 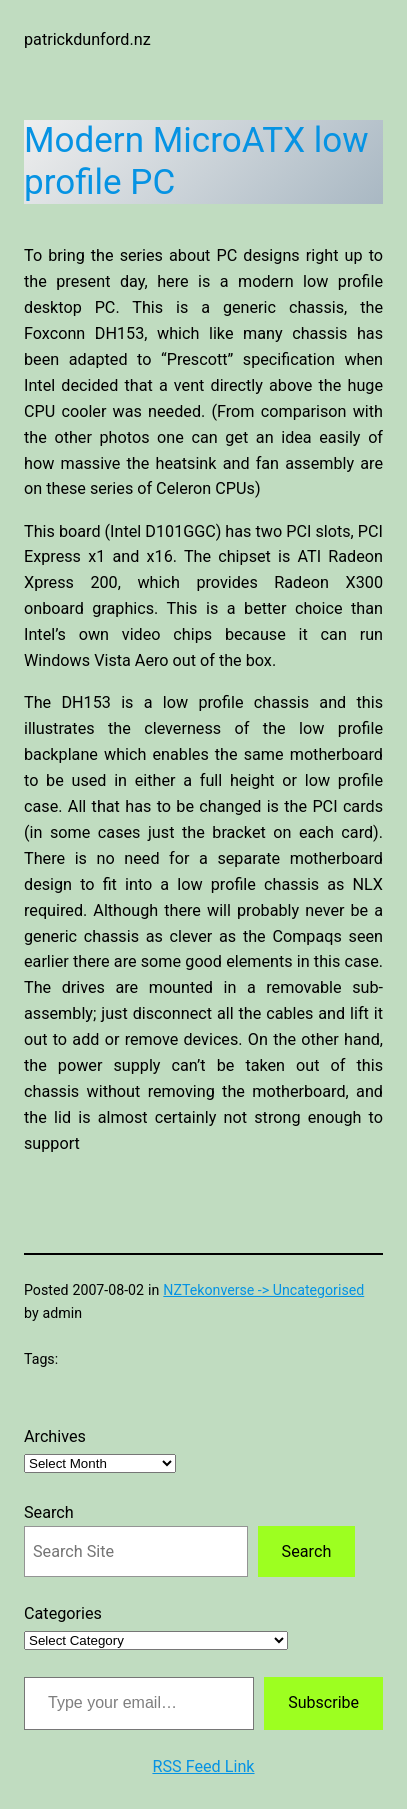 What do you see at coordinates (63, 1613) in the screenshot?
I see `Categories` at bounding box center [63, 1613].